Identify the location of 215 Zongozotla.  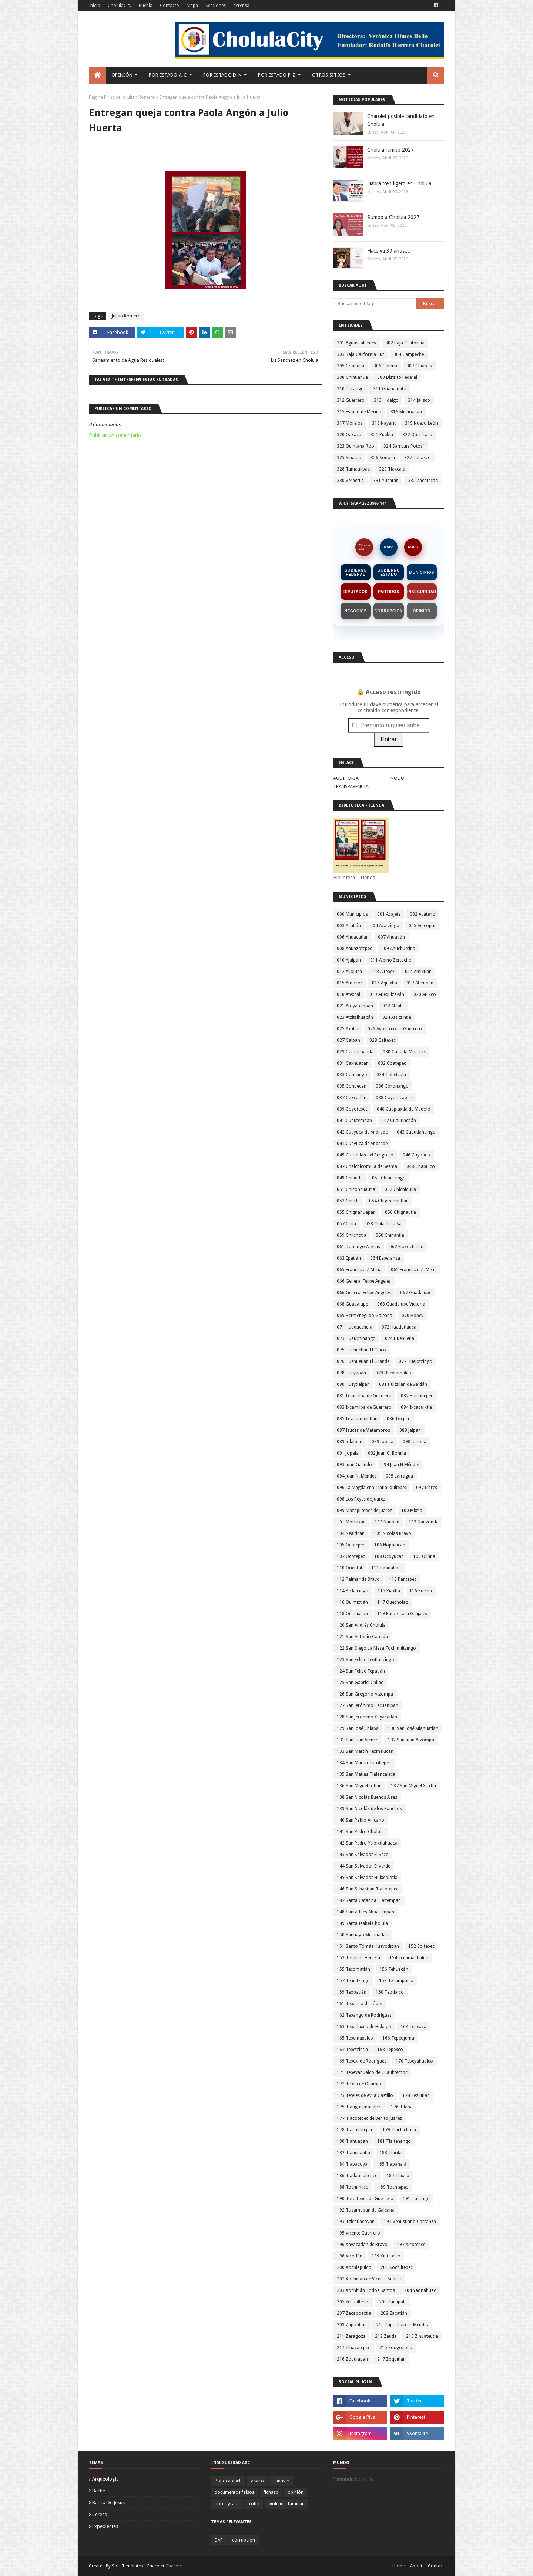
(395, 2347).